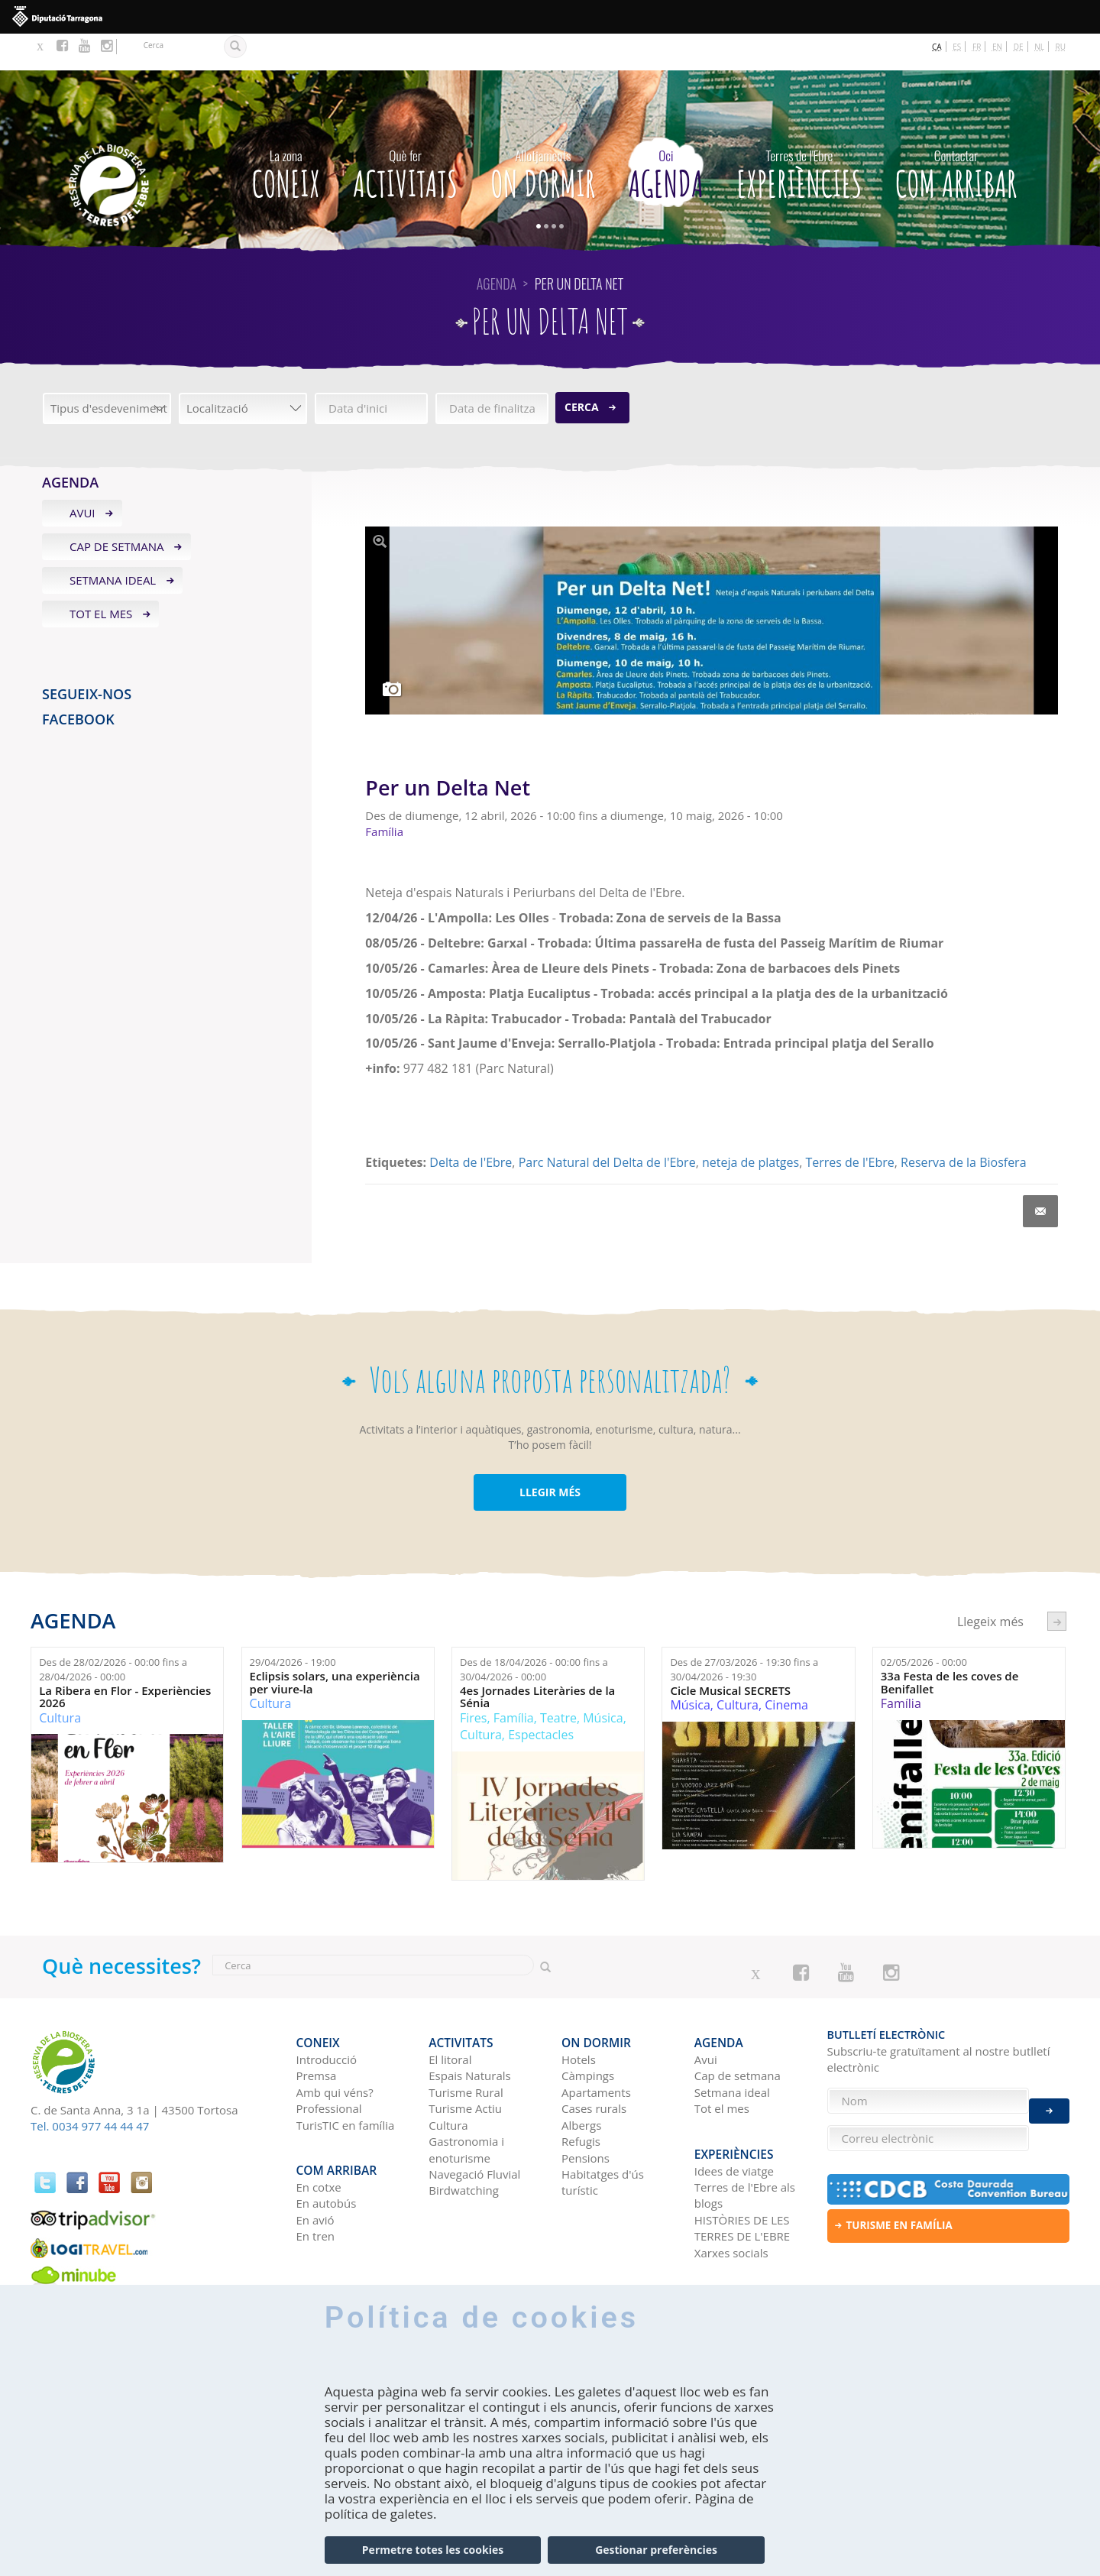 The image size is (1100, 2576). Describe the element at coordinates (125, 1660) in the screenshot. I see `La Ribera en Flor - Experiències 2026` at that location.